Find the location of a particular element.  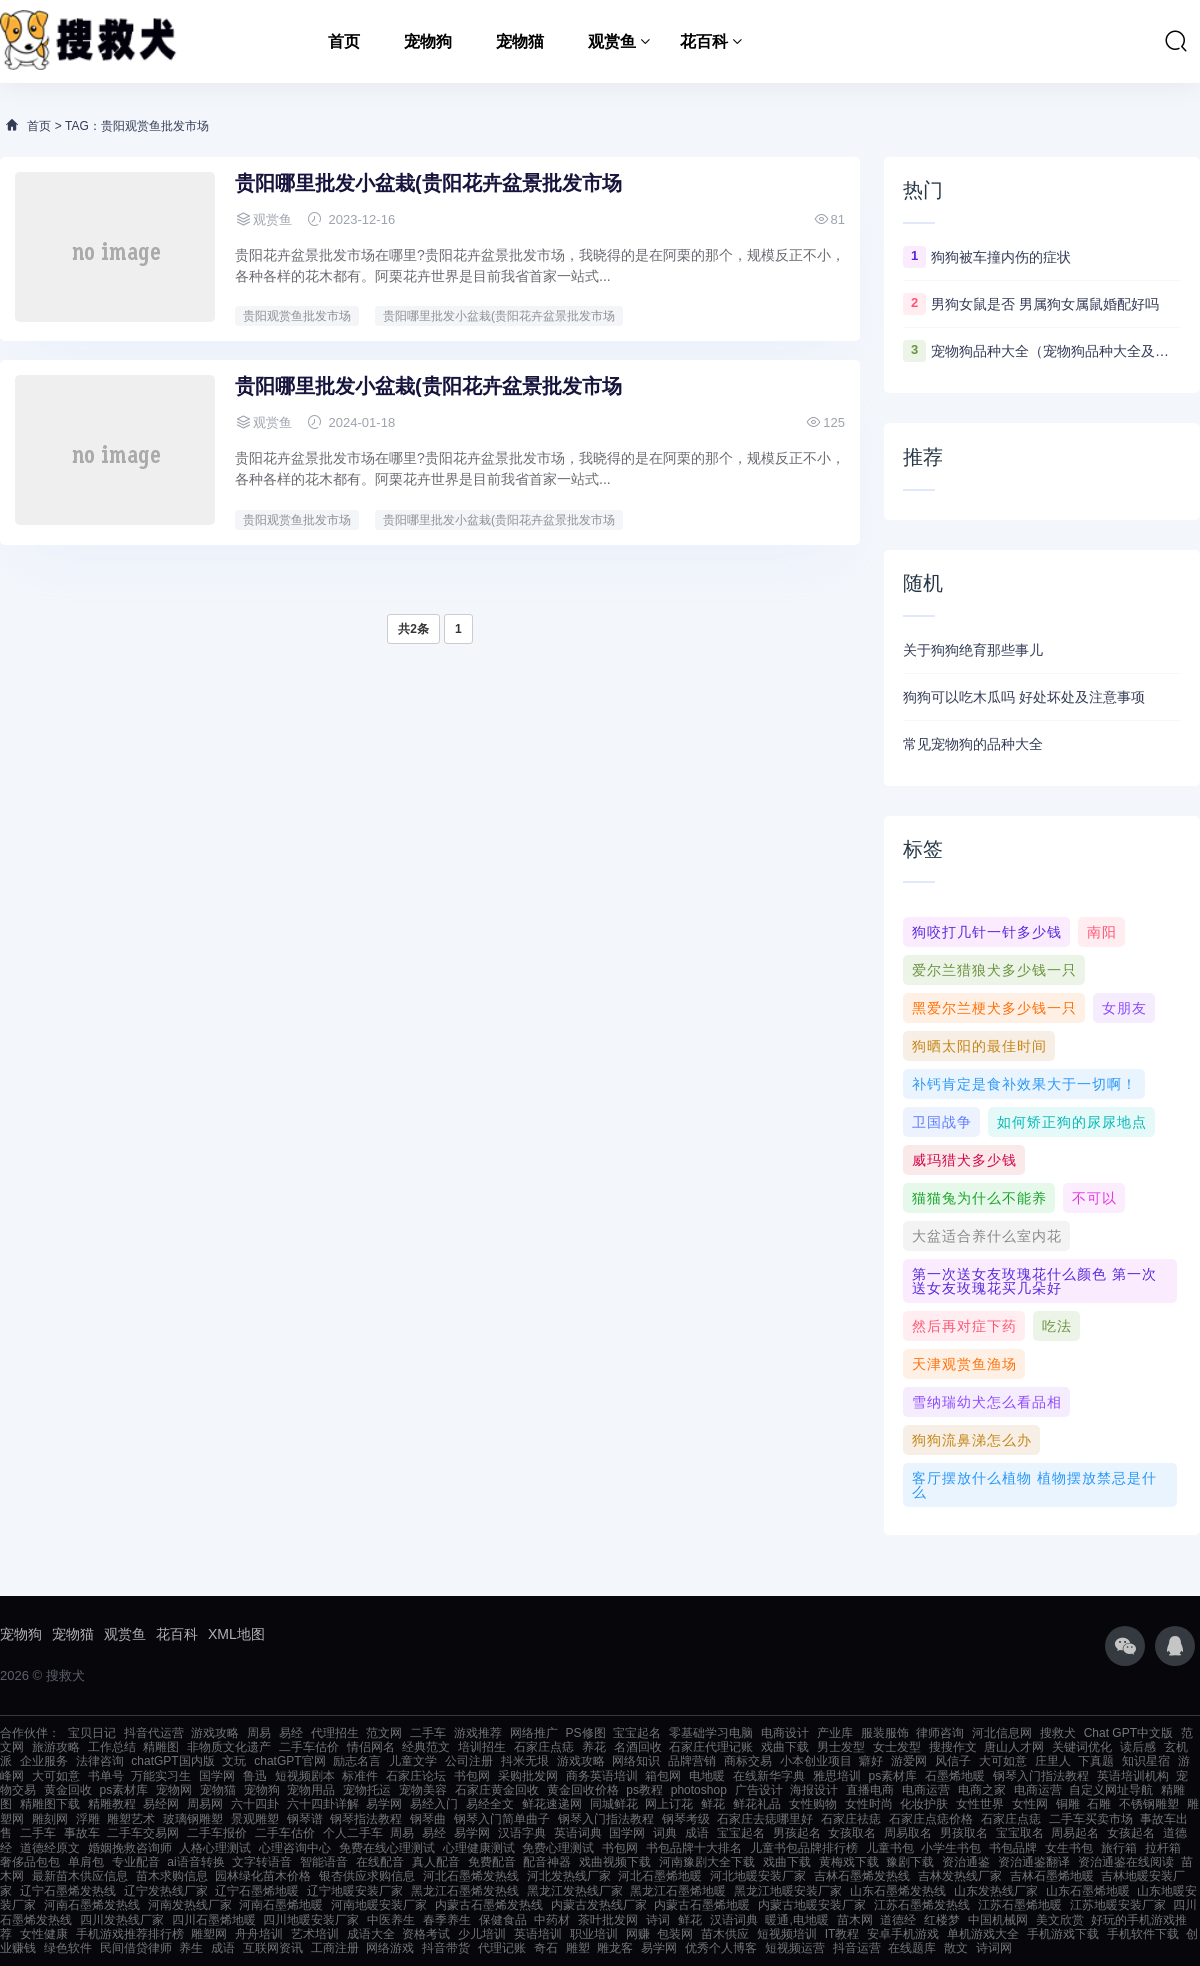

抖音代运营 is located at coordinates (154, 1733).